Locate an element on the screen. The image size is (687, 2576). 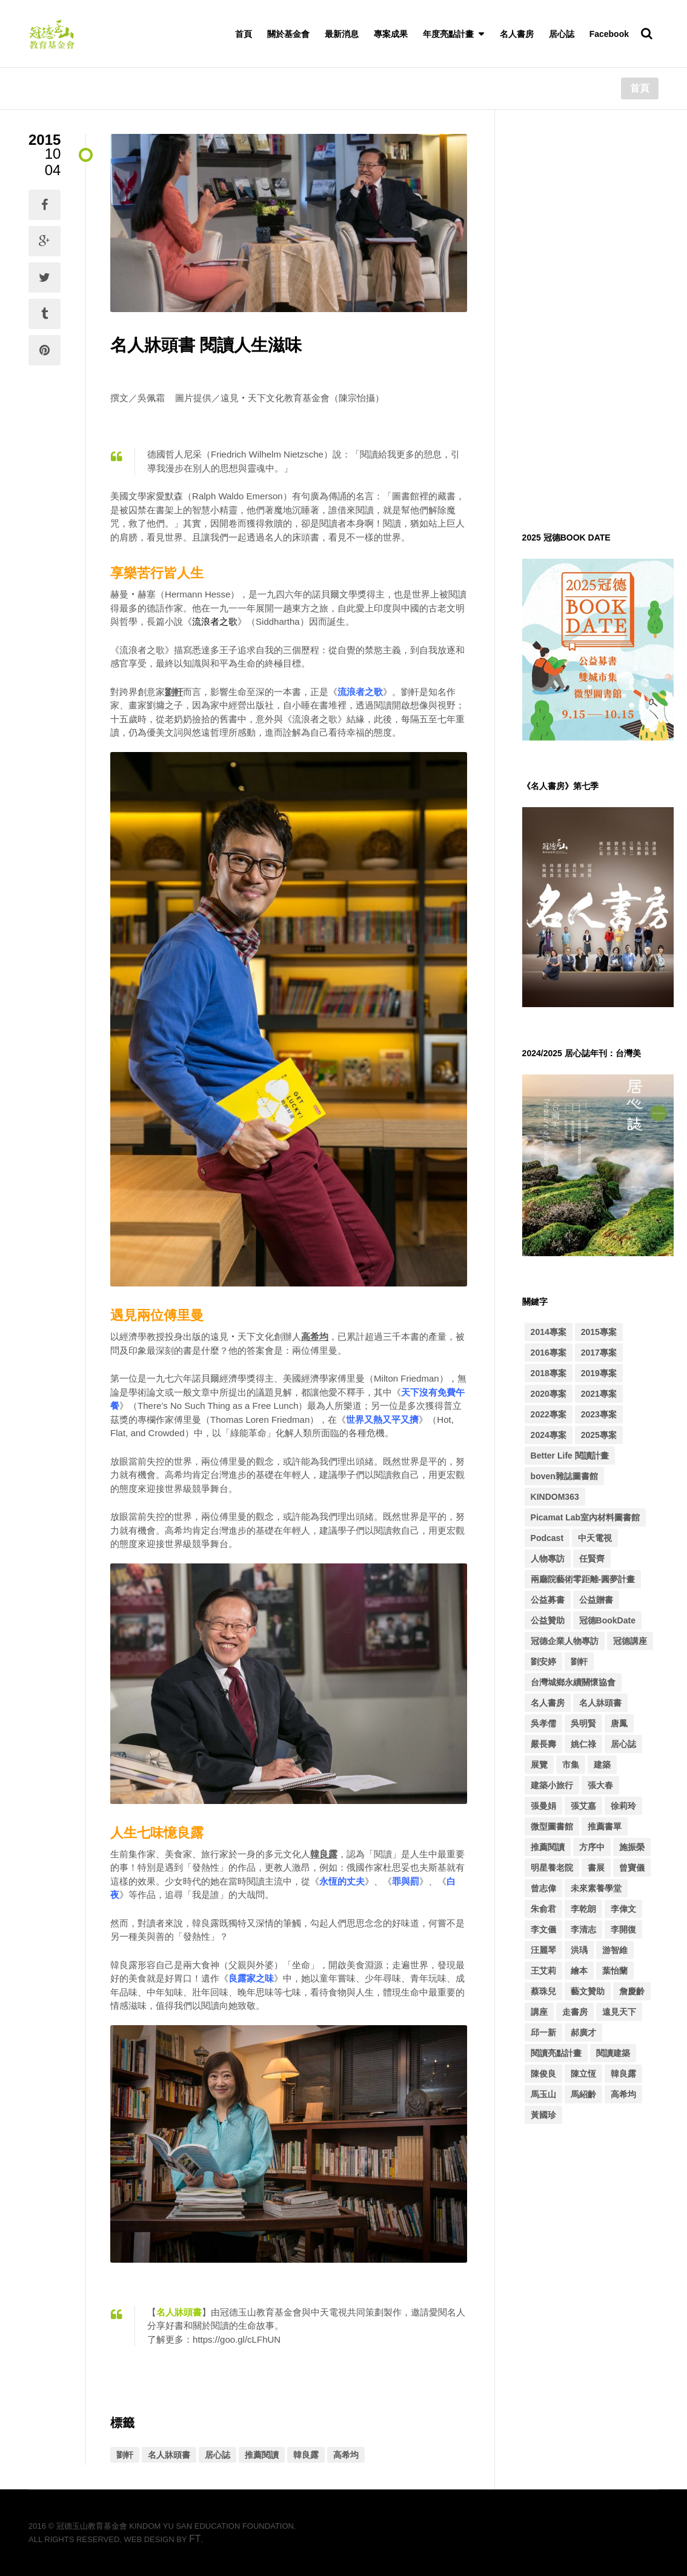
展覽 is located at coordinates (539, 1764).